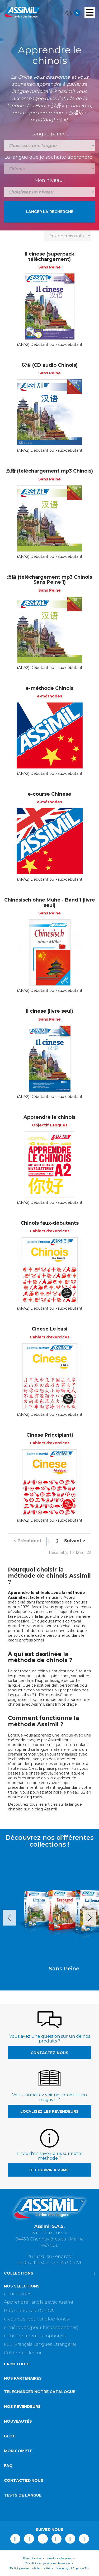 The image size is (99, 2576). I want to click on Prev, so click(9, 1918).